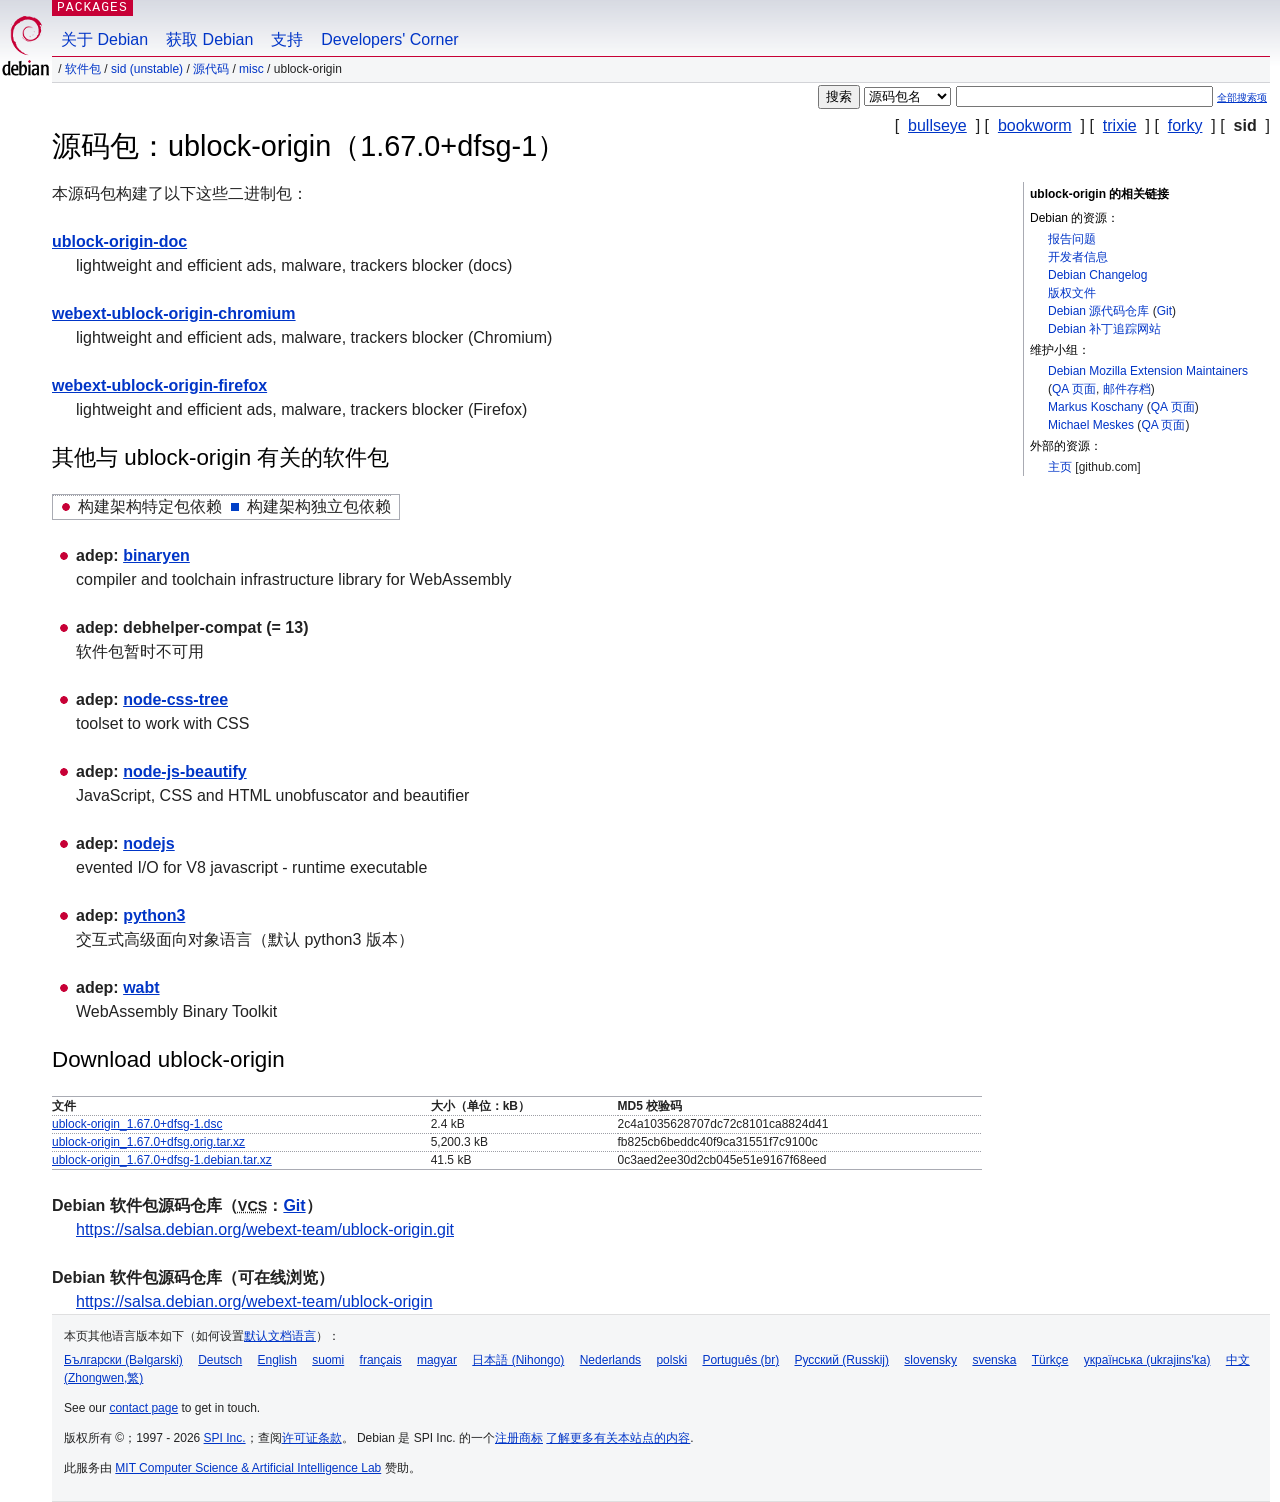 The width and height of the screenshot is (1280, 1502). Describe the element at coordinates (174, 313) in the screenshot. I see `webext-ublock-origin-chromium` at that location.